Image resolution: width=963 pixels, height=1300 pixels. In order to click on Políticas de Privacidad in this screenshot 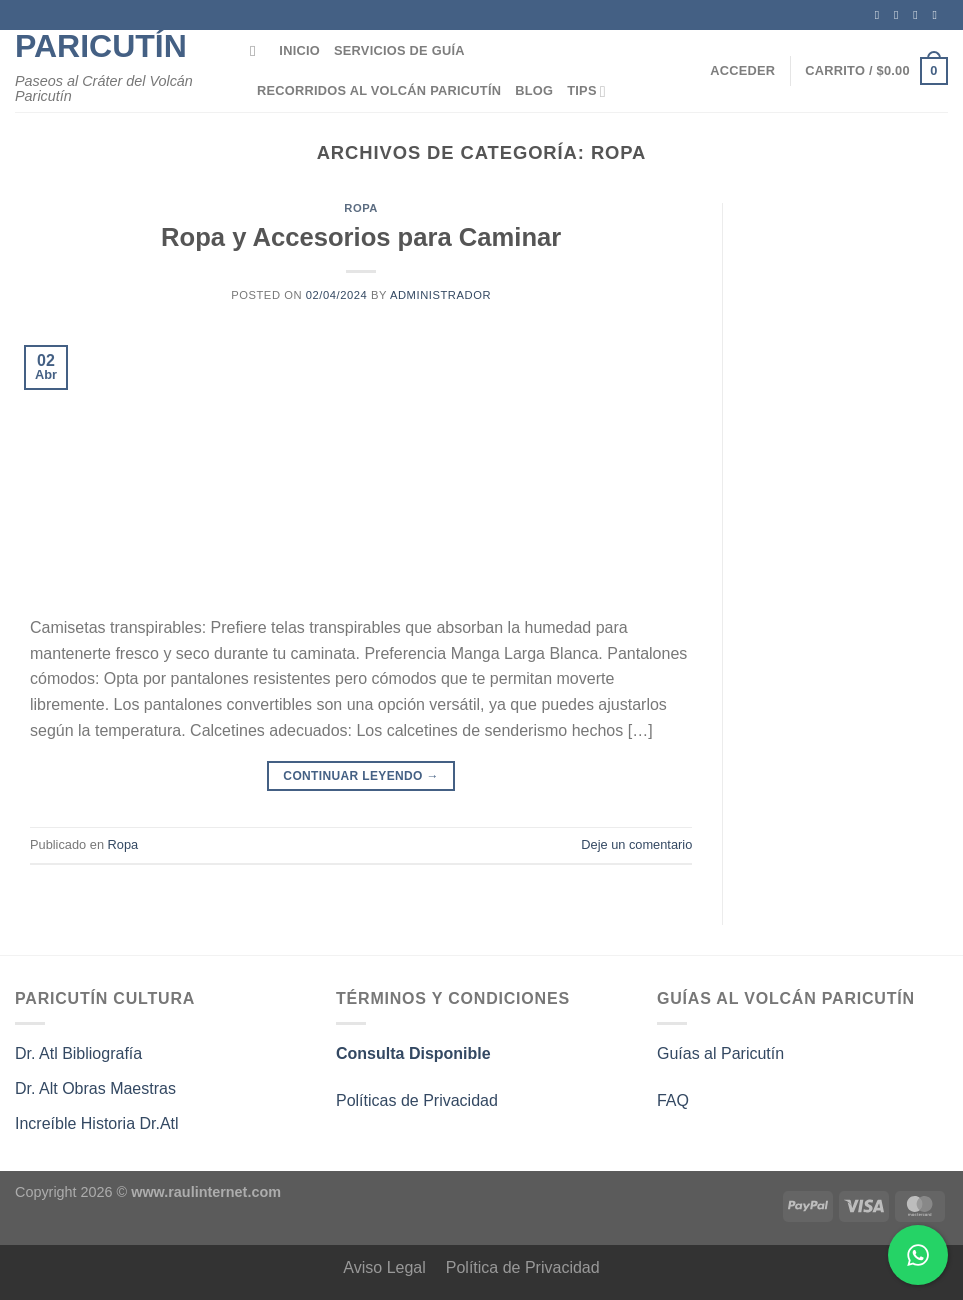, I will do `click(417, 1100)`.